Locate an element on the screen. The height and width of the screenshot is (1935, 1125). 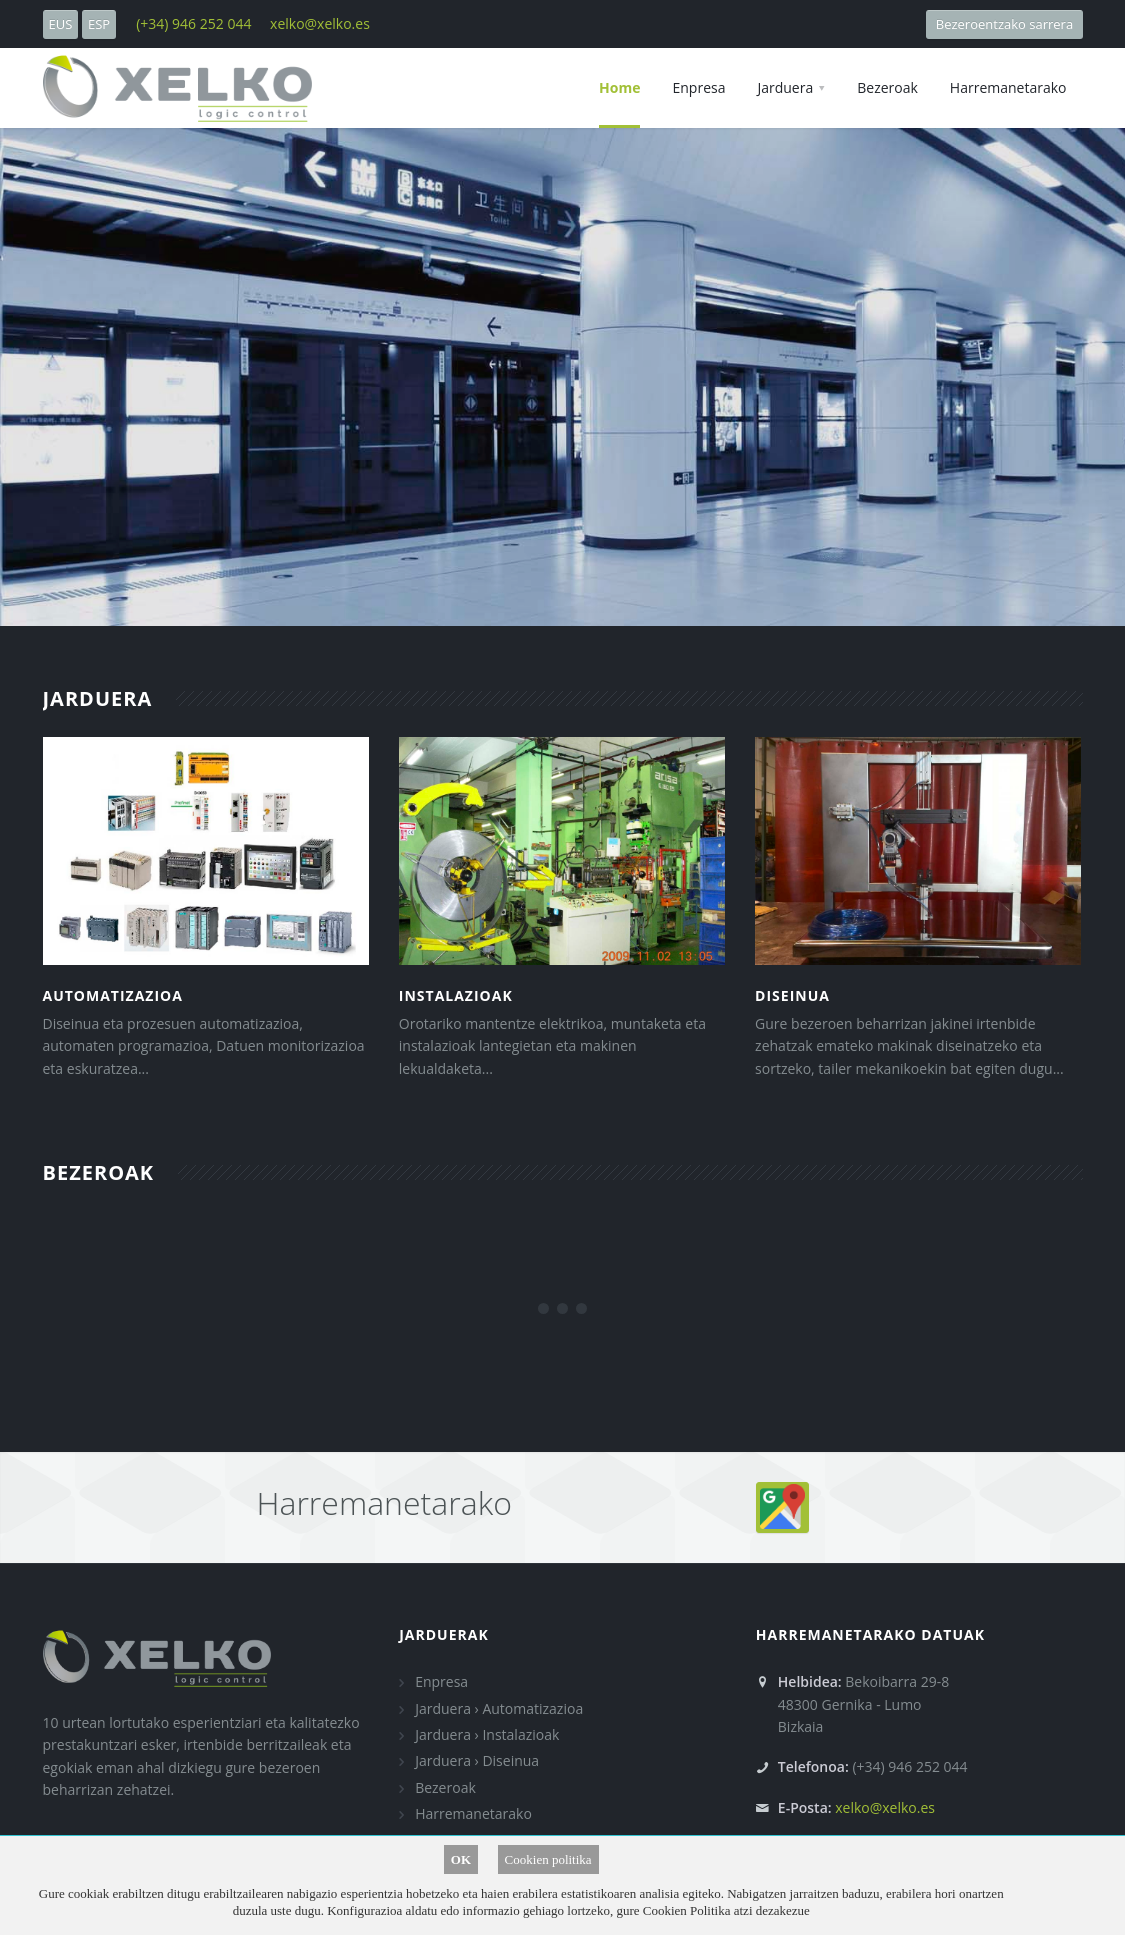
(+34) 946 252 044 is located at coordinates (193, 23).